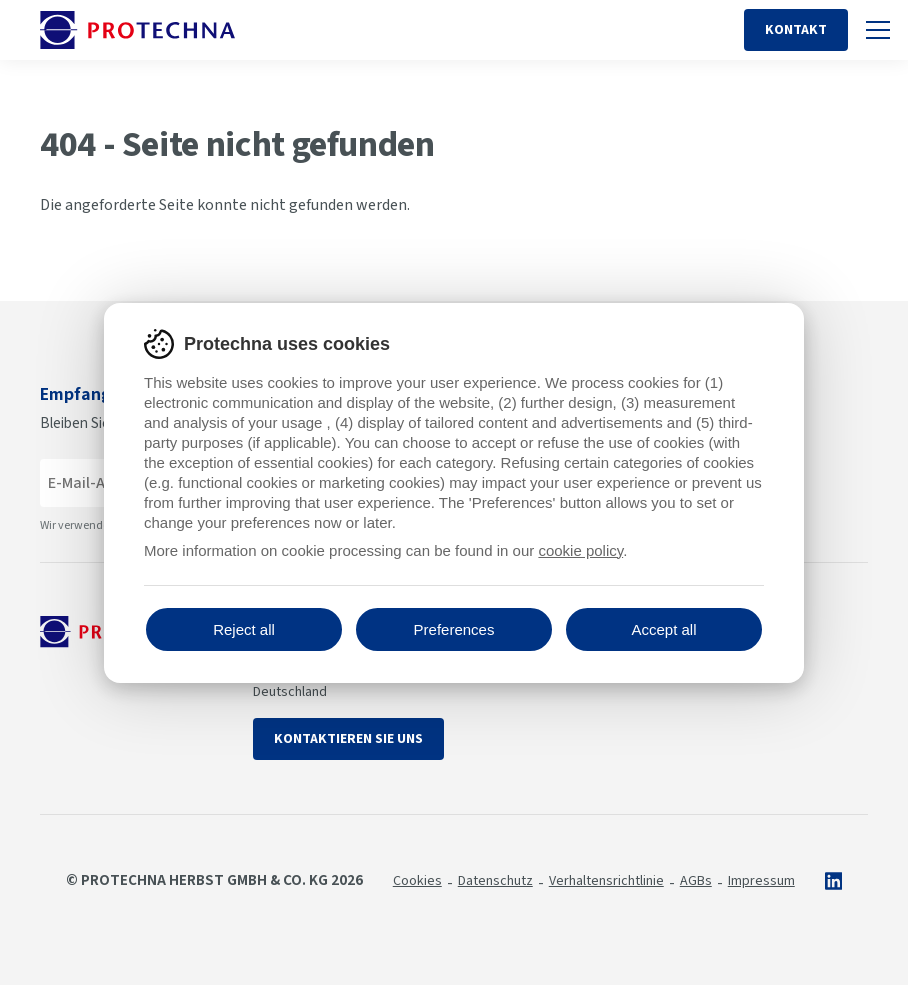 This screenshot has height=985, width=908. What do you see at coordinates (878, 30) in the screenshot?
I see `[Umschalten auf Handy-Navigation]` at bounding box center [878, 30].